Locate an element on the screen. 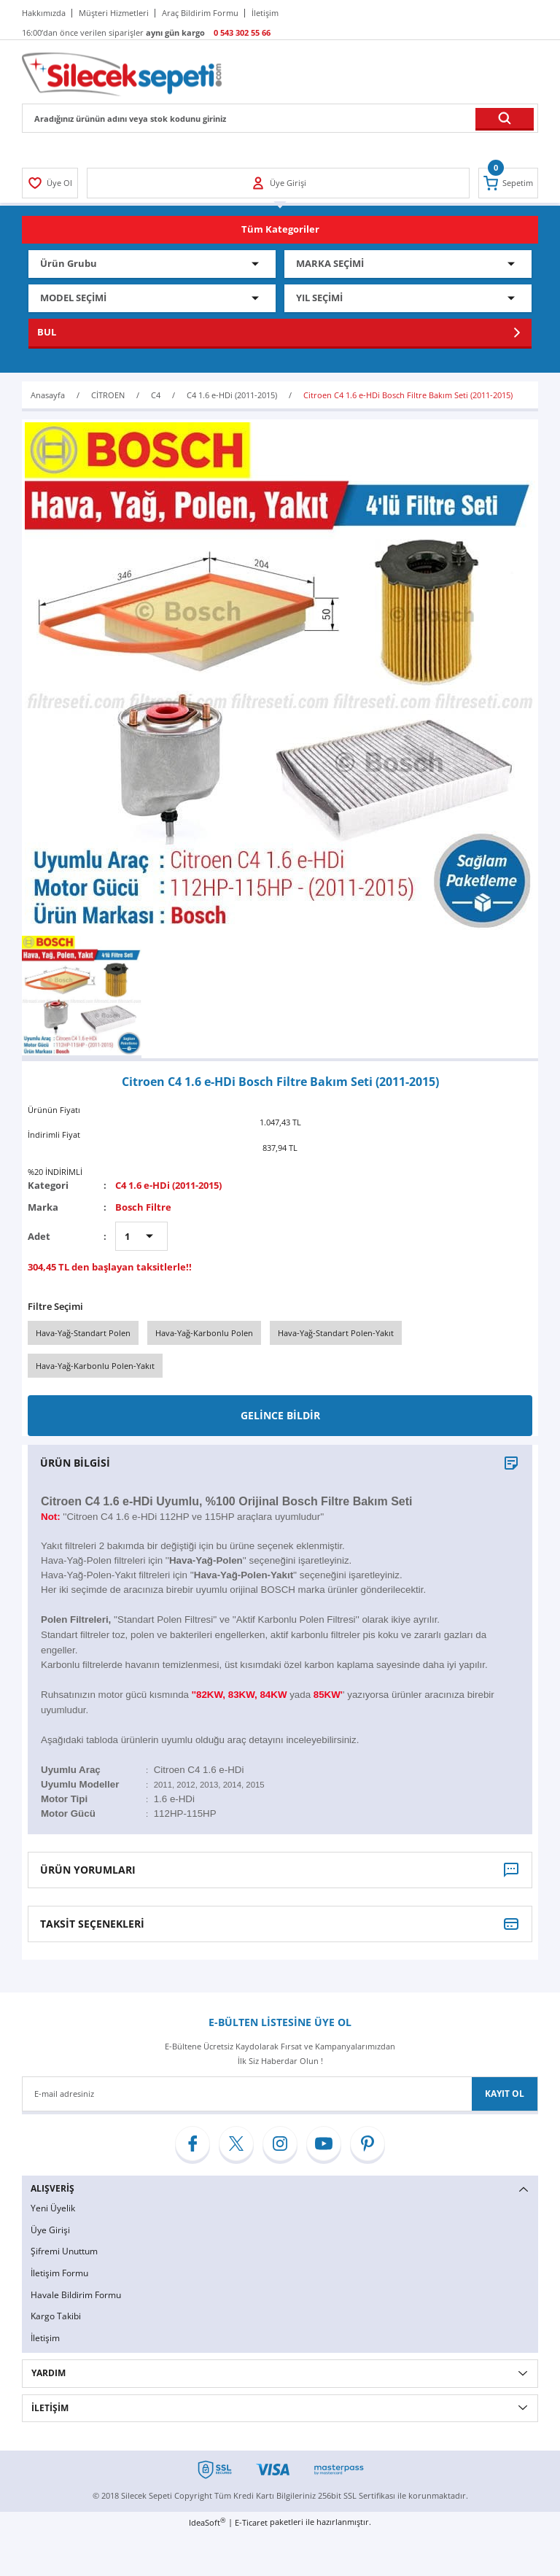 The height and width of the screenshot is (2576, 560). Üye Girişi is located at coordinates (50, 2230).